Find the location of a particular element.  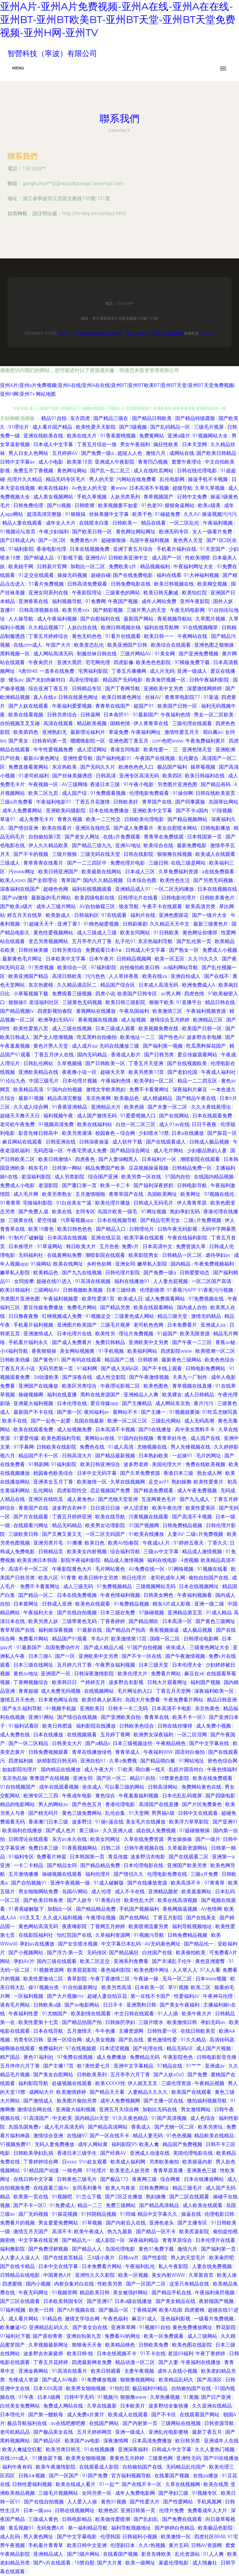

孕妇无码av is located at coordinates (213, 2022).